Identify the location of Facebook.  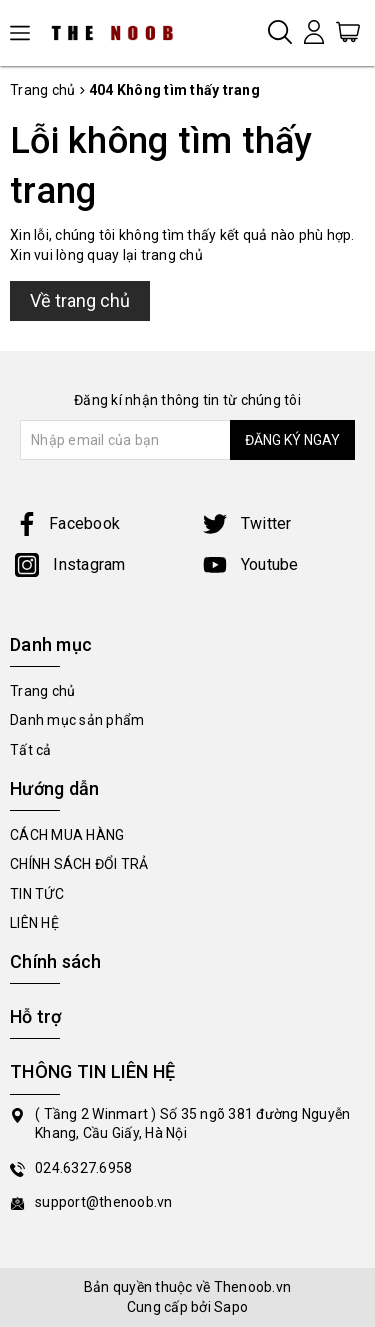
(67, 523).